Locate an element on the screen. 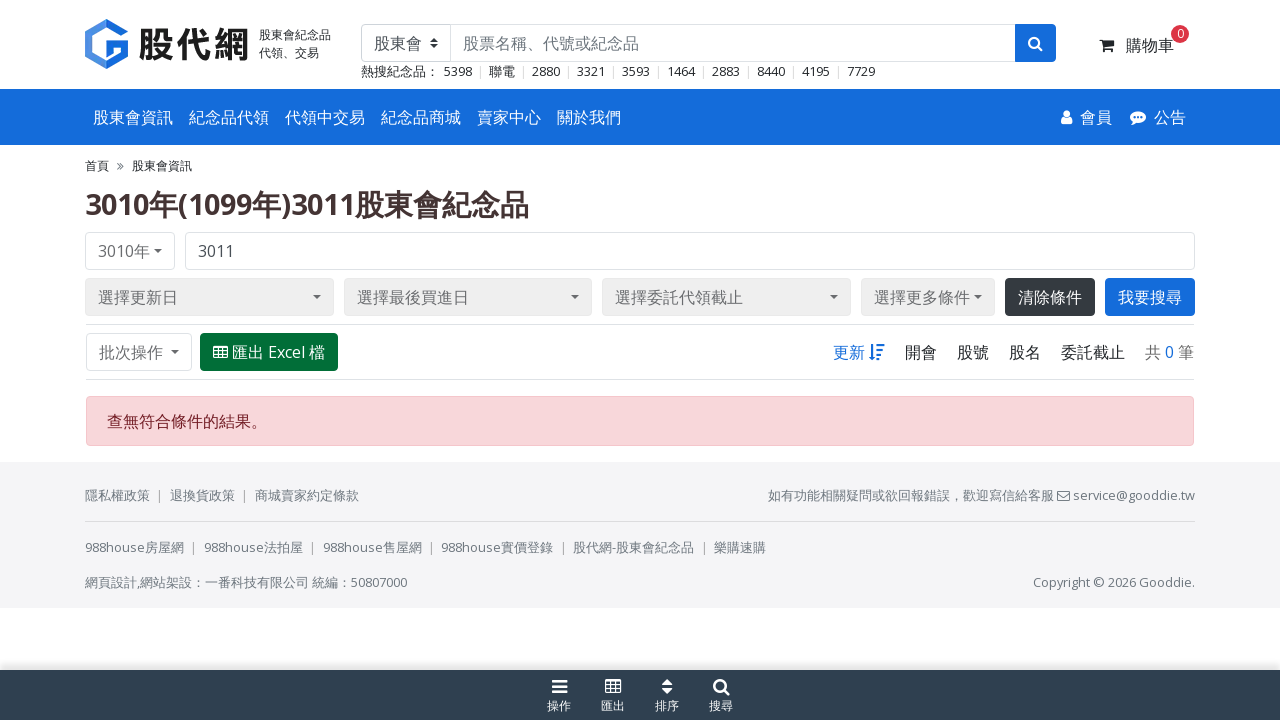 The height and width of the screenshot is (720, 1280). 隱私權政策 is located at coordinates (117, 495).